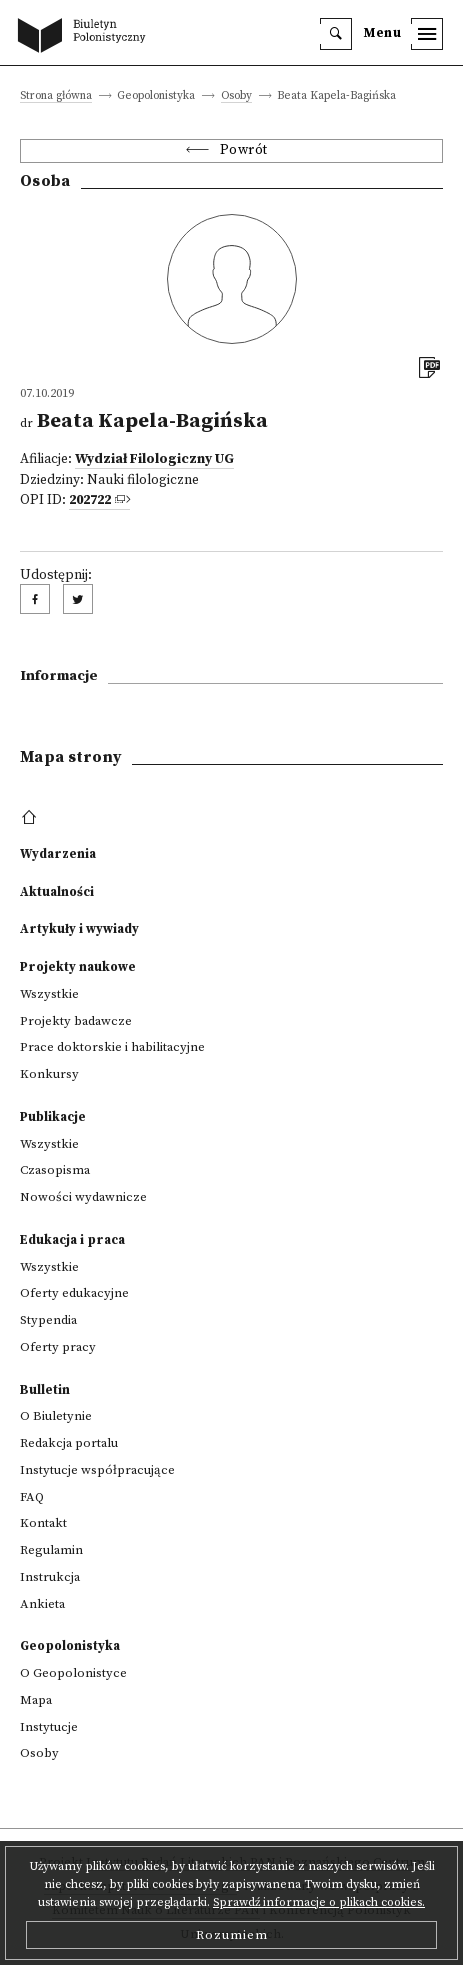 Image resolution: width=463 pixels, height=1965 pixels. I want to click on [footer menu], so click(31, 818).